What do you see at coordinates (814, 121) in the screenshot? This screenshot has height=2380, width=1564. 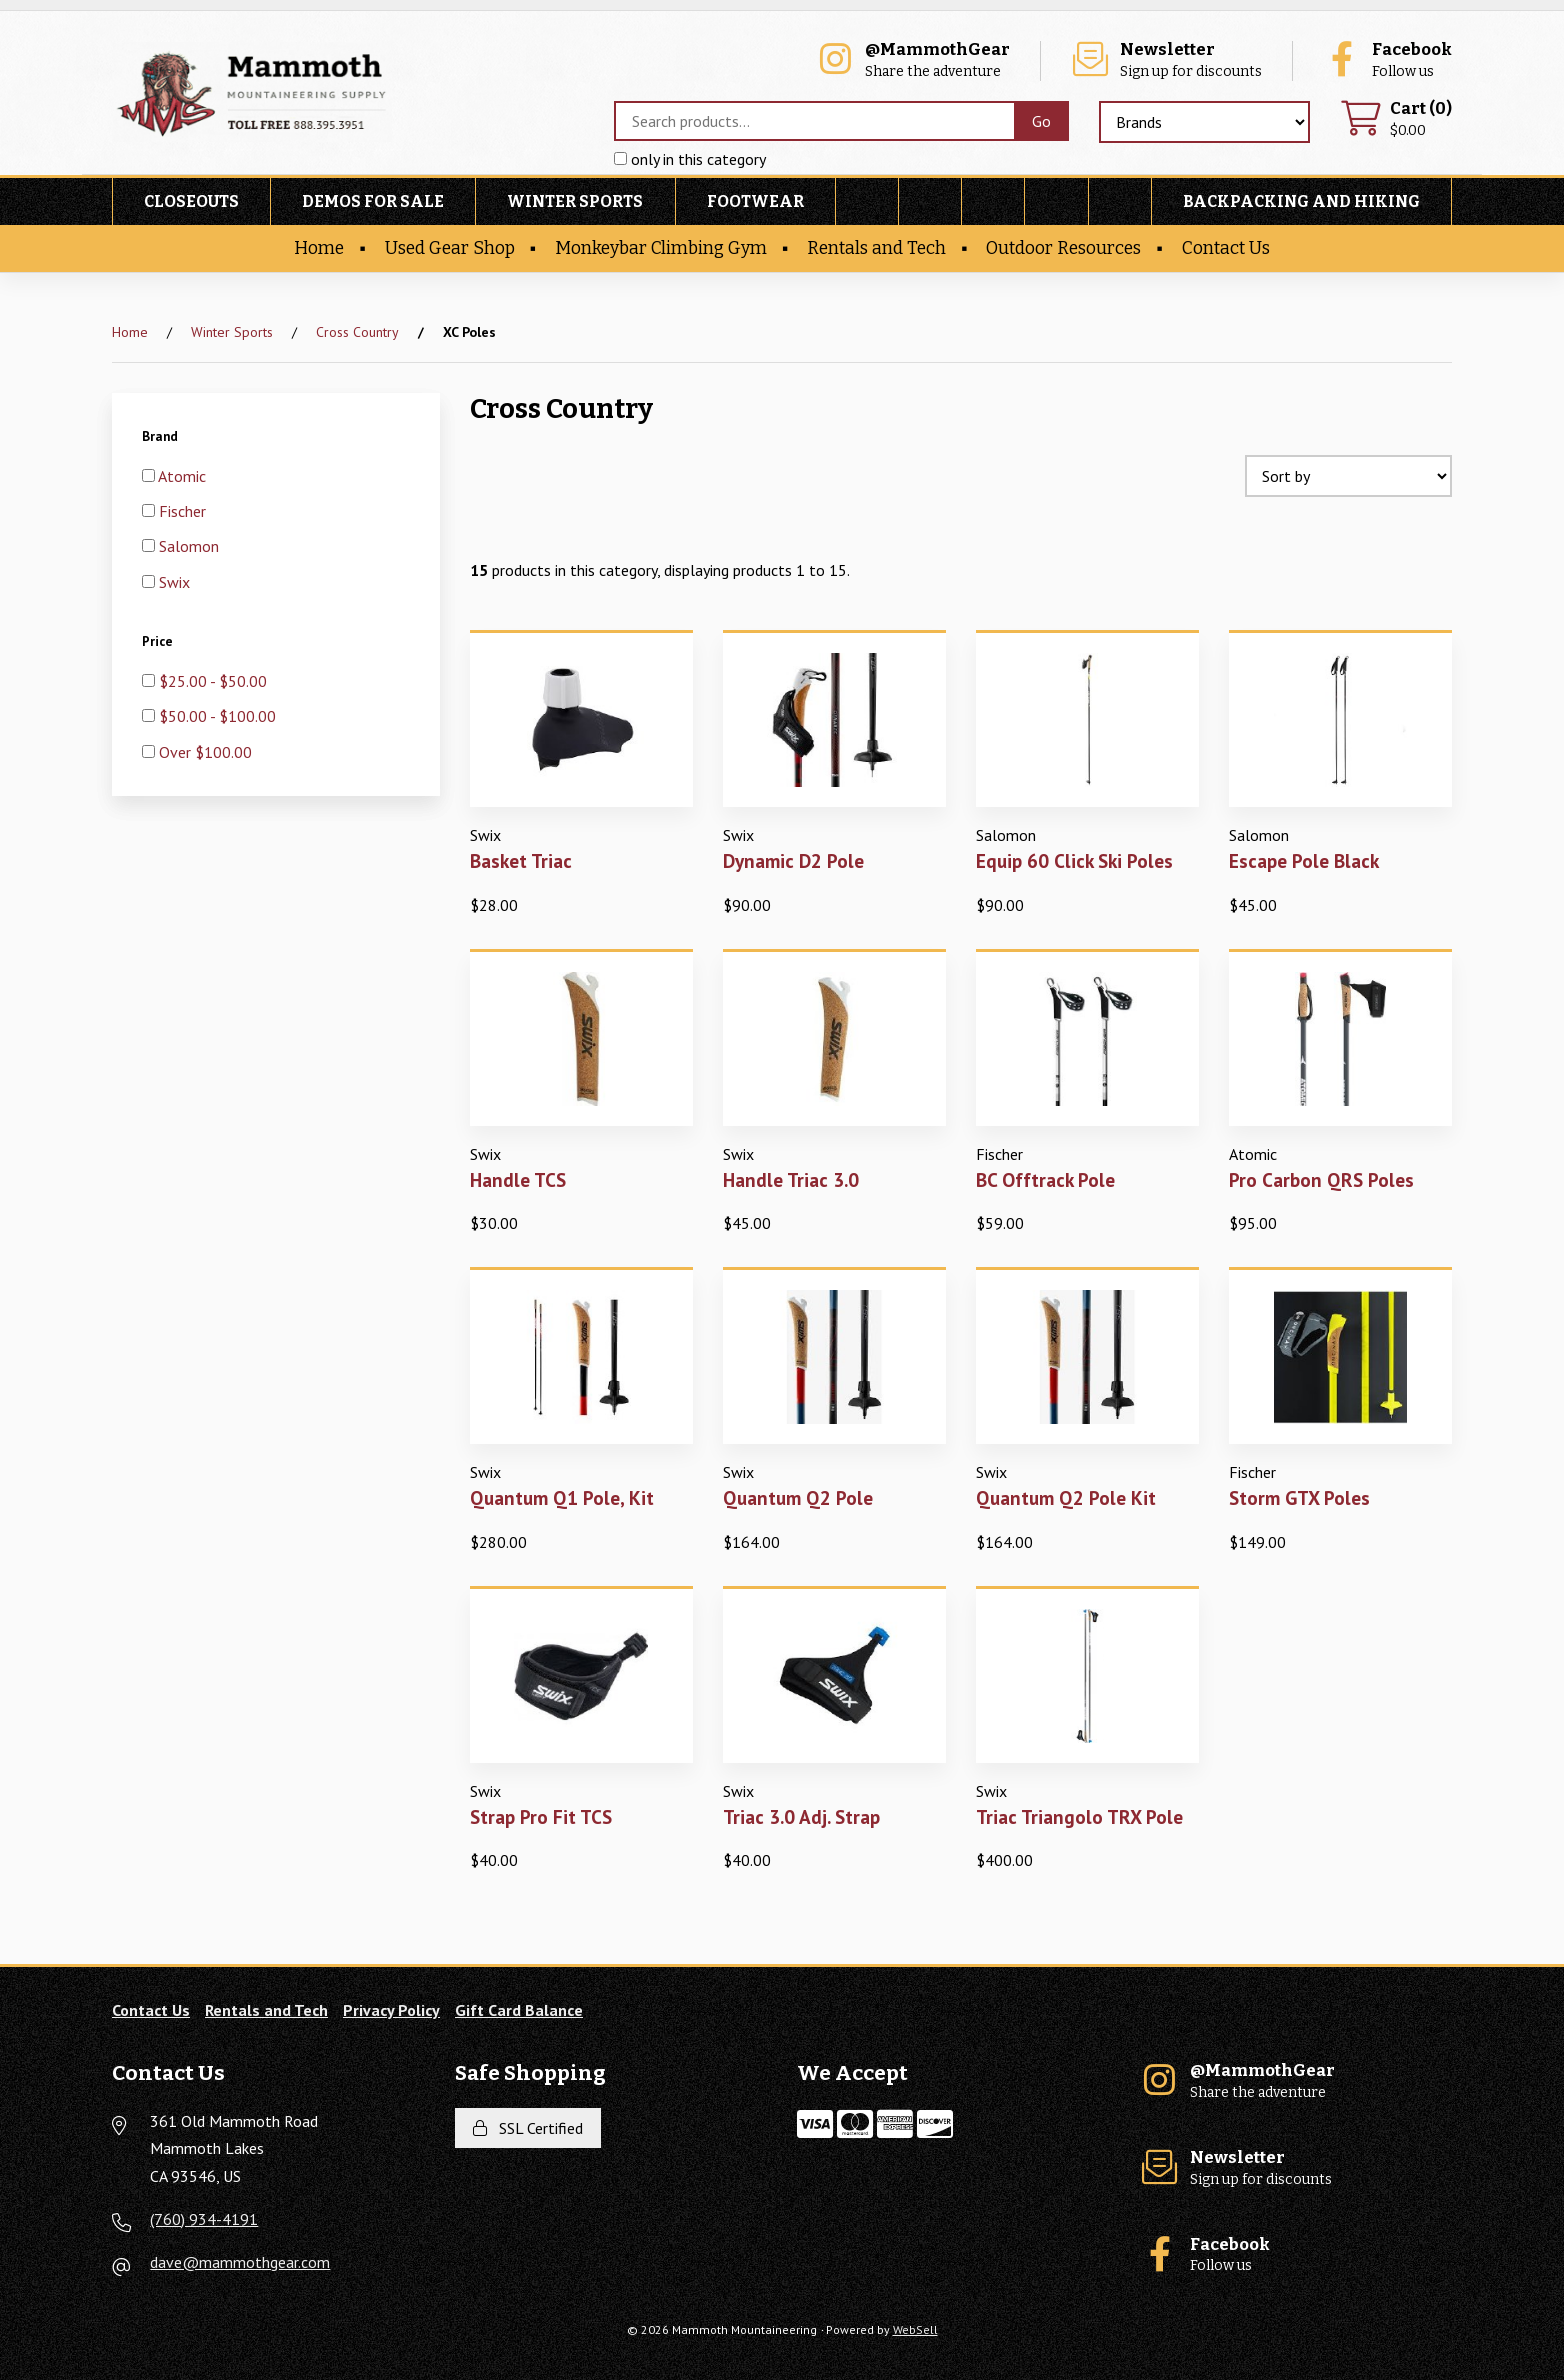 I see `[Search for products]` at bounding box center [814, 121].